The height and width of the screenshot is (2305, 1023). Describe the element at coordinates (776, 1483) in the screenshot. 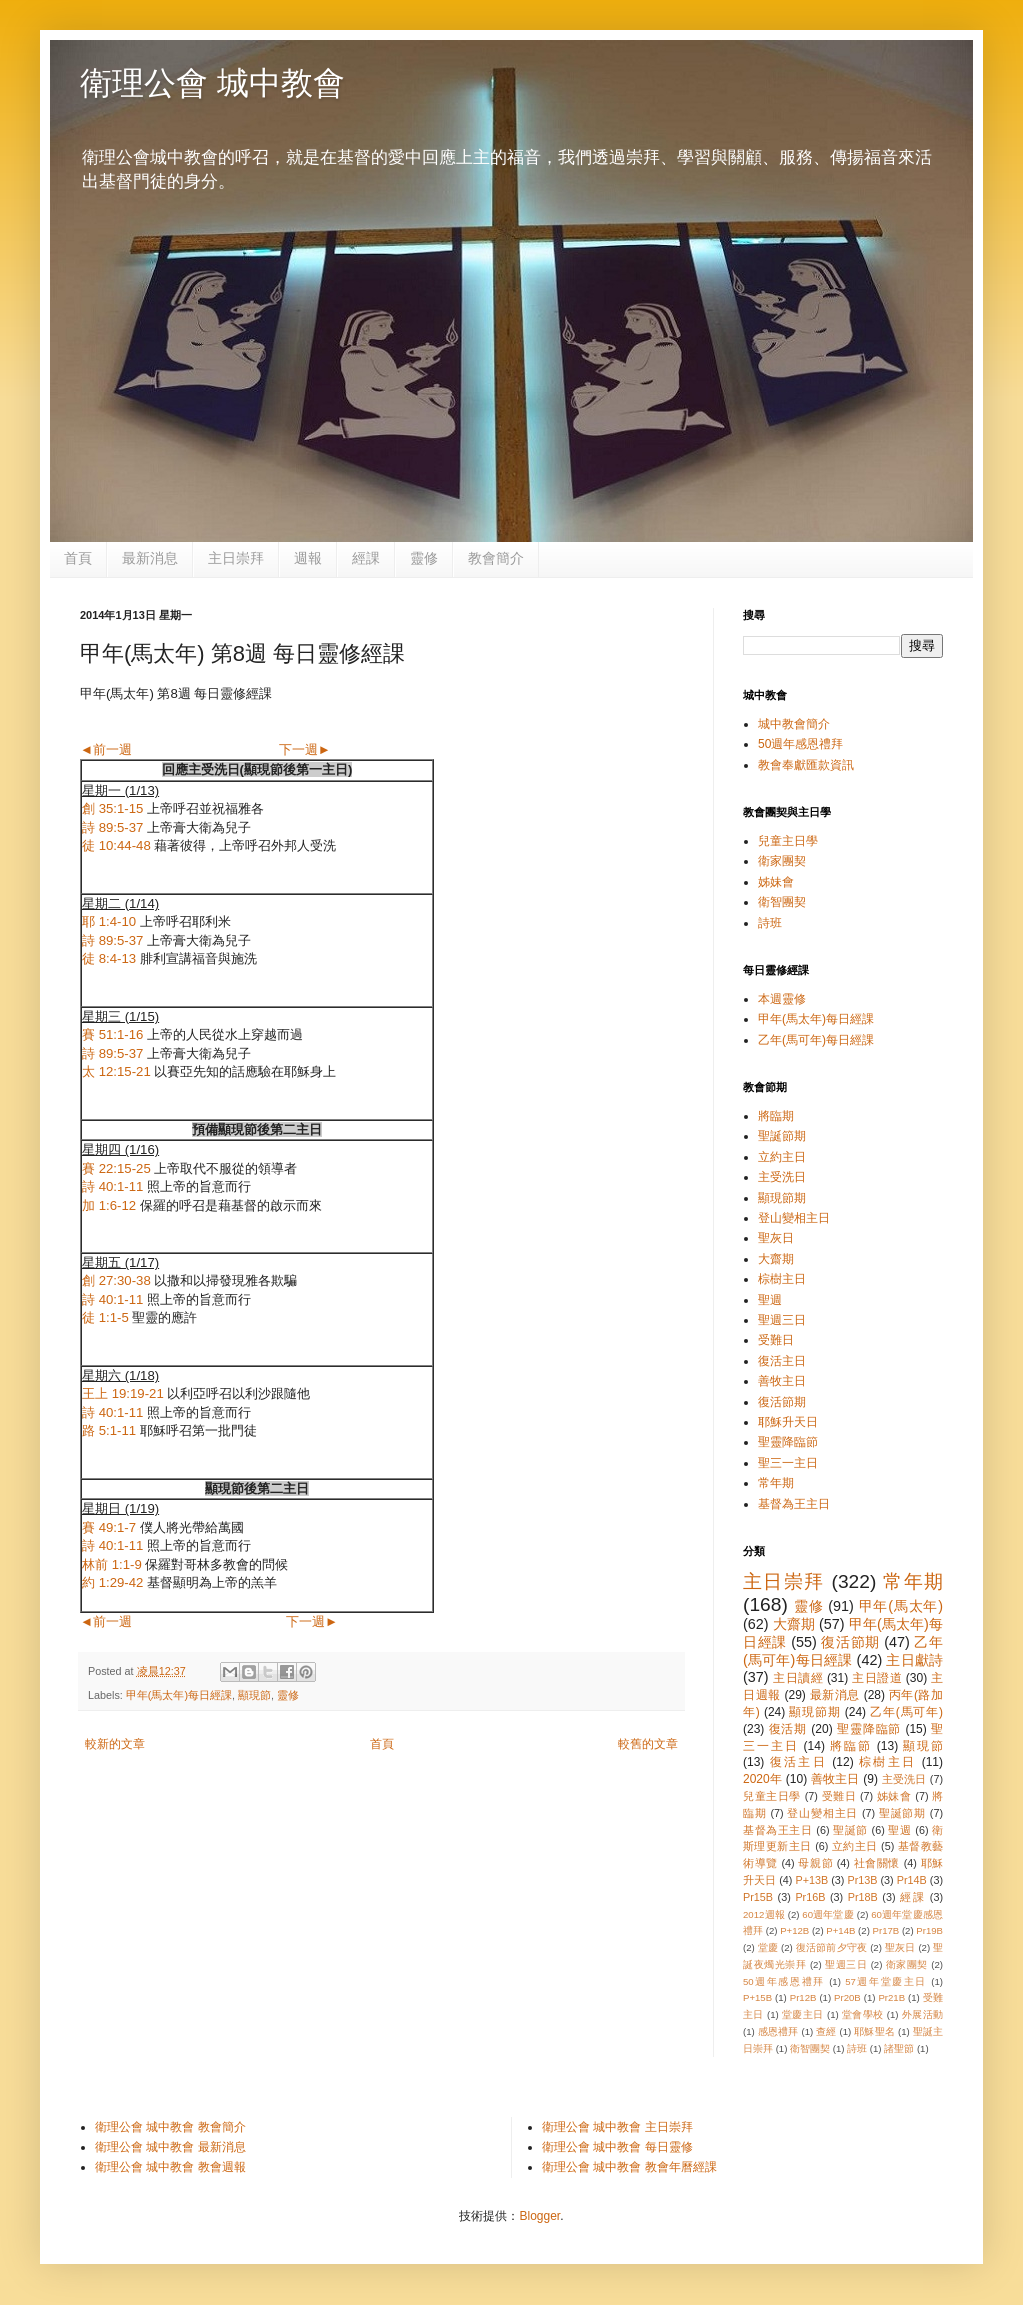

I see `常年期` at that location.